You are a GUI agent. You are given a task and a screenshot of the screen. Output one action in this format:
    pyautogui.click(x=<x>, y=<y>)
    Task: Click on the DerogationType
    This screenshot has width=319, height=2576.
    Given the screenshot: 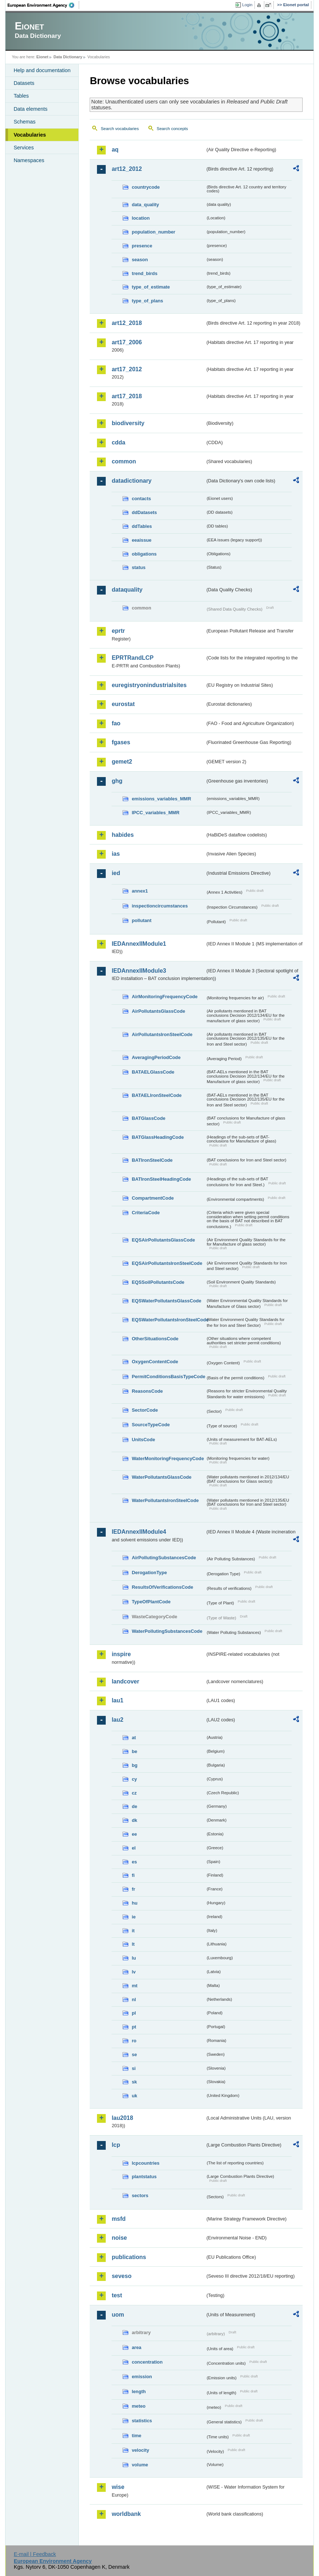 What is the action you would take?
    pyautogui.click(x=149, y=1572)
    